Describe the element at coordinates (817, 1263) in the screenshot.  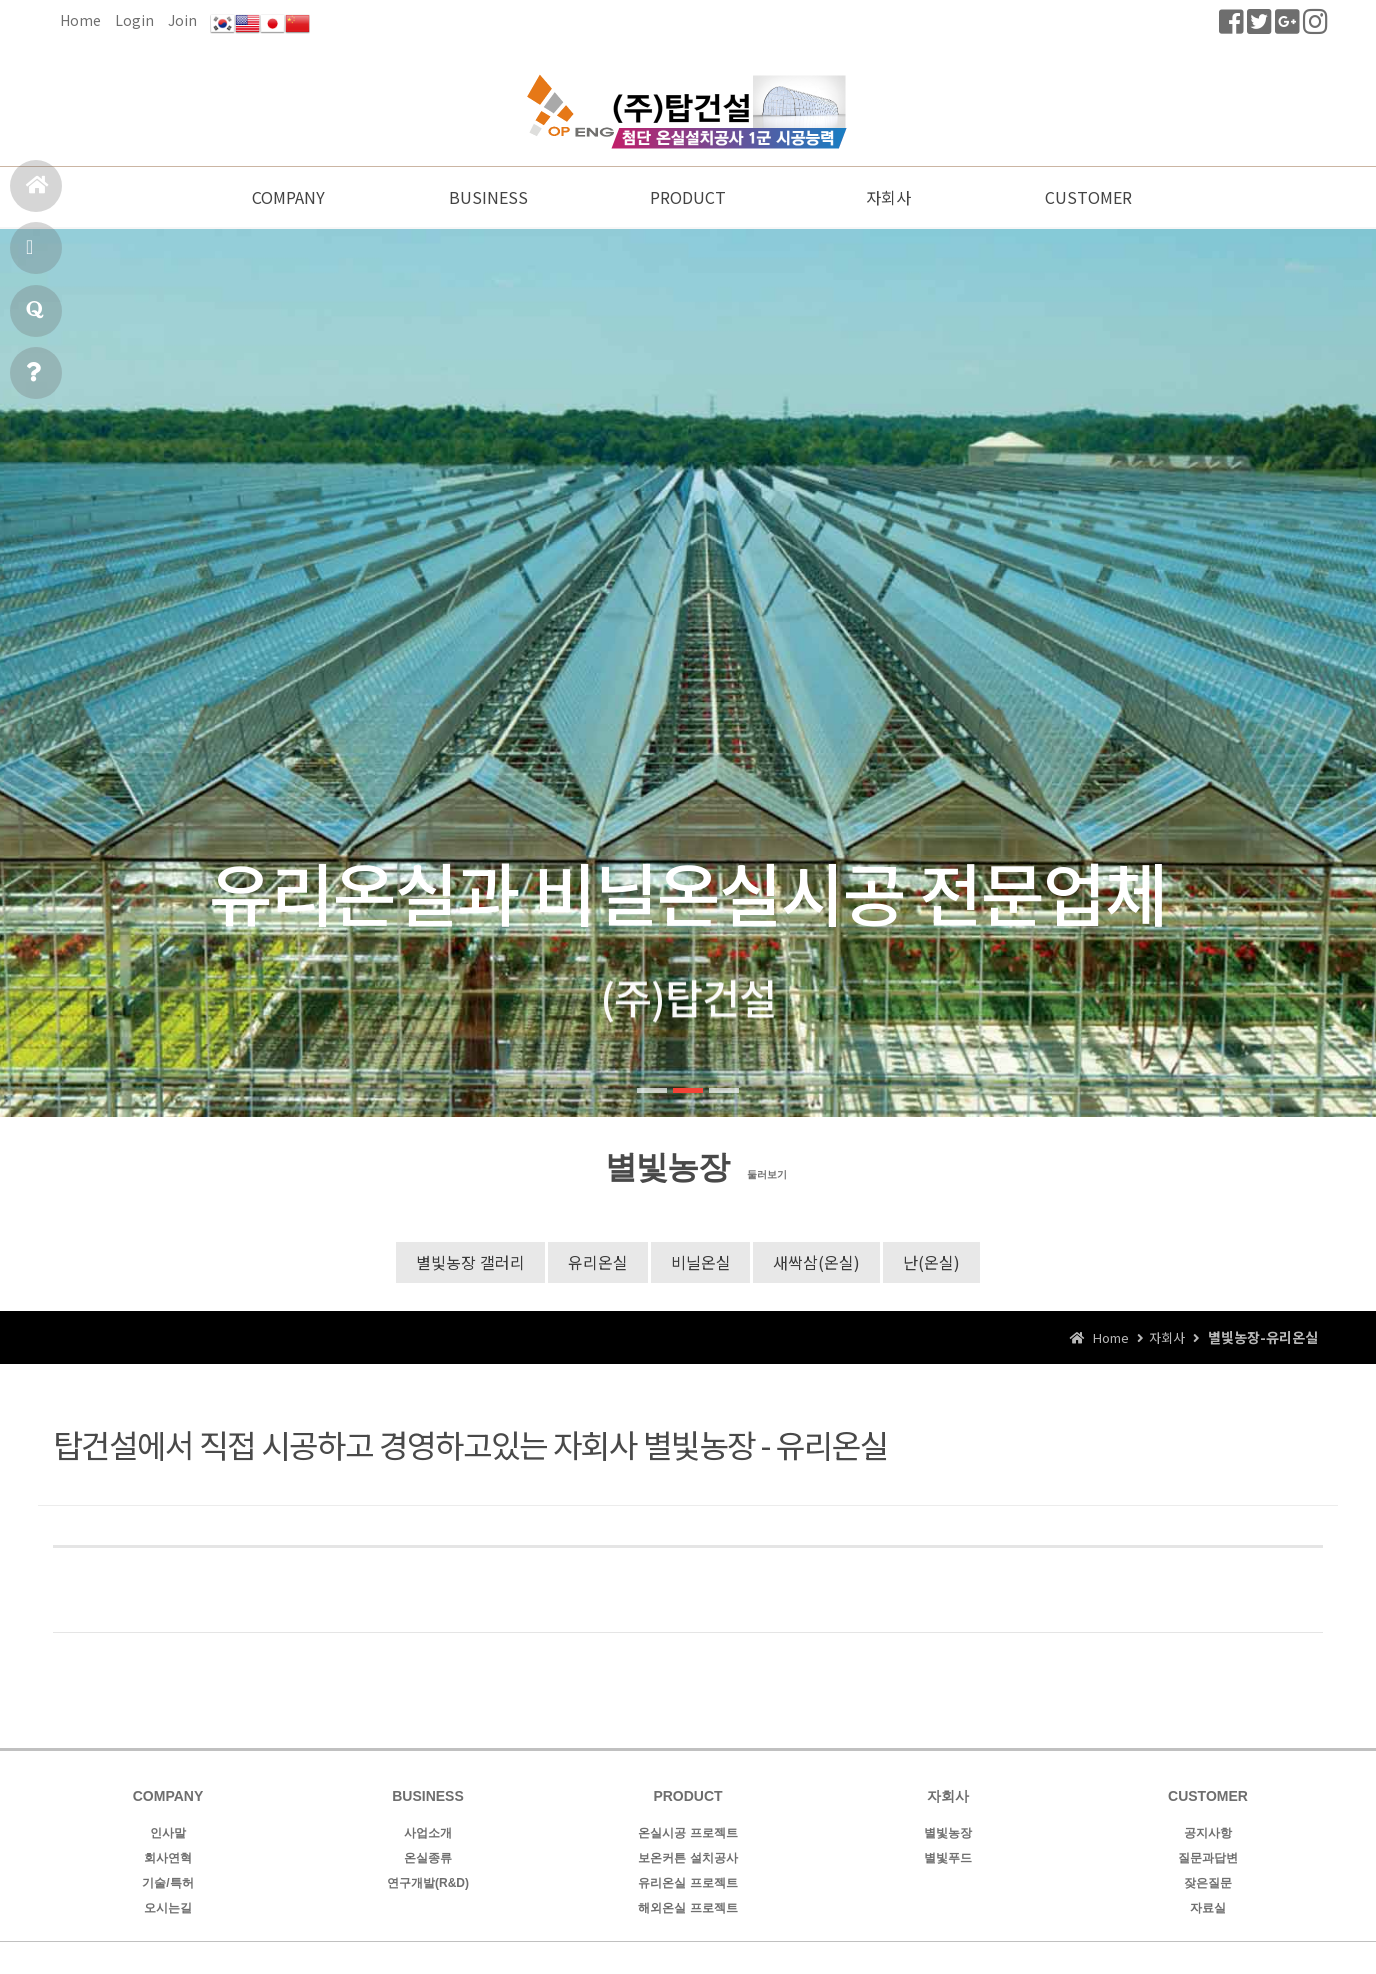
I see `새싹삼(온실)` at that location.